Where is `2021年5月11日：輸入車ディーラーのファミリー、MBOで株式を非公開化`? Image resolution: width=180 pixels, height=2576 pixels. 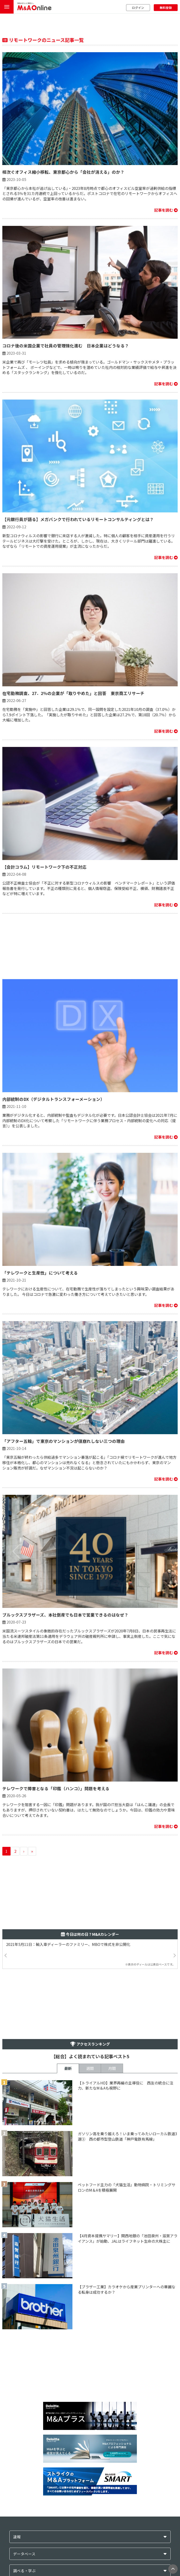
2021年5月11日：輸入車ディーラーのファミリー、MBOで株式を非公開化 is located at coordinates (68, 1944).